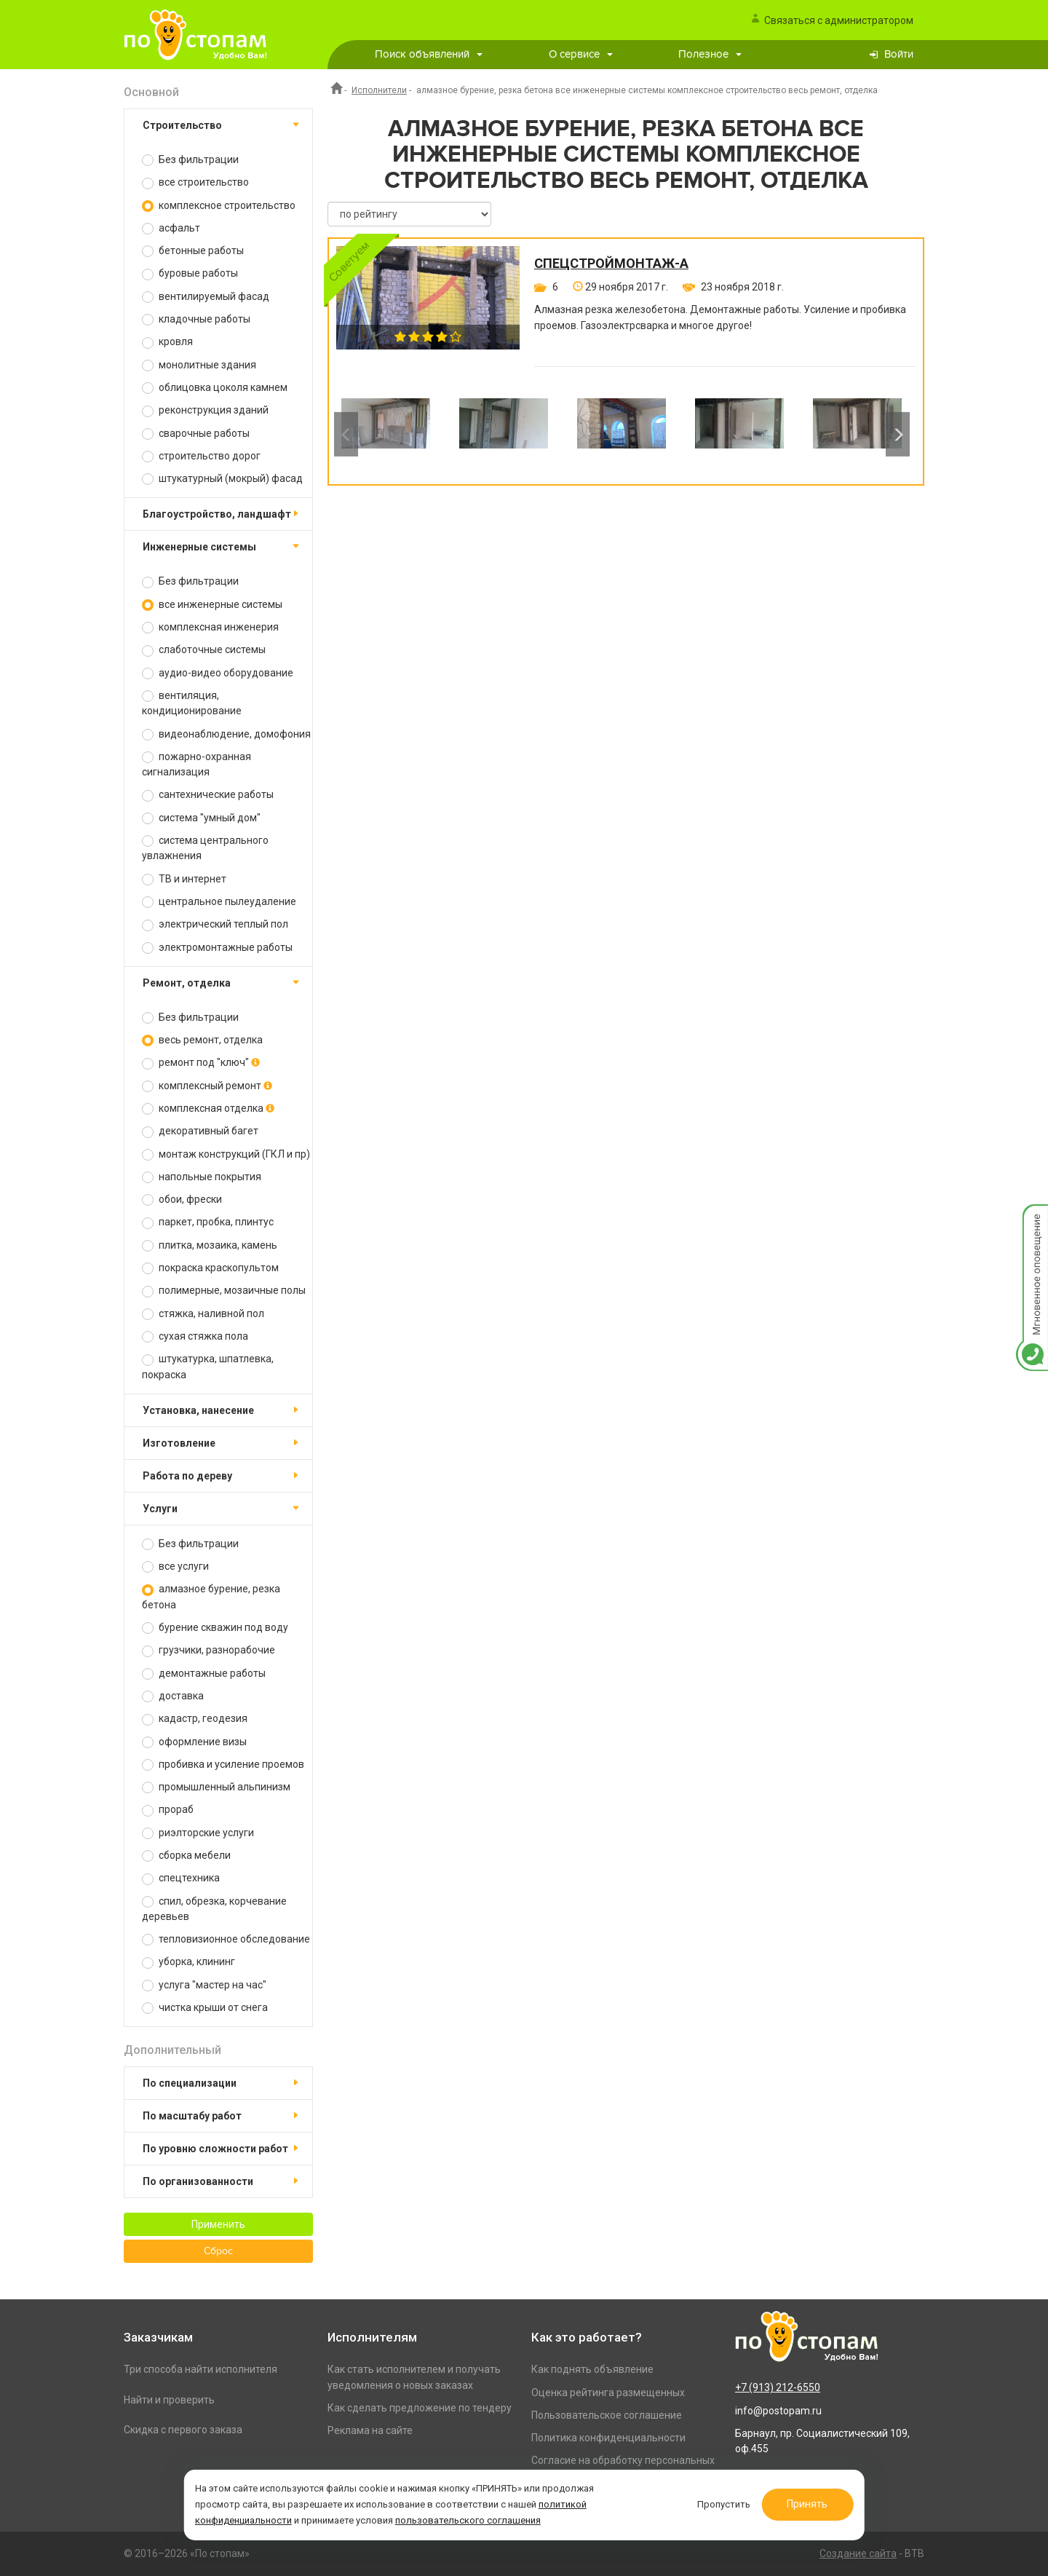  What do you see at coordinates (200, 1131) in the screenshot?
I see `декоративный багет` at bounding box center [200, 1131].